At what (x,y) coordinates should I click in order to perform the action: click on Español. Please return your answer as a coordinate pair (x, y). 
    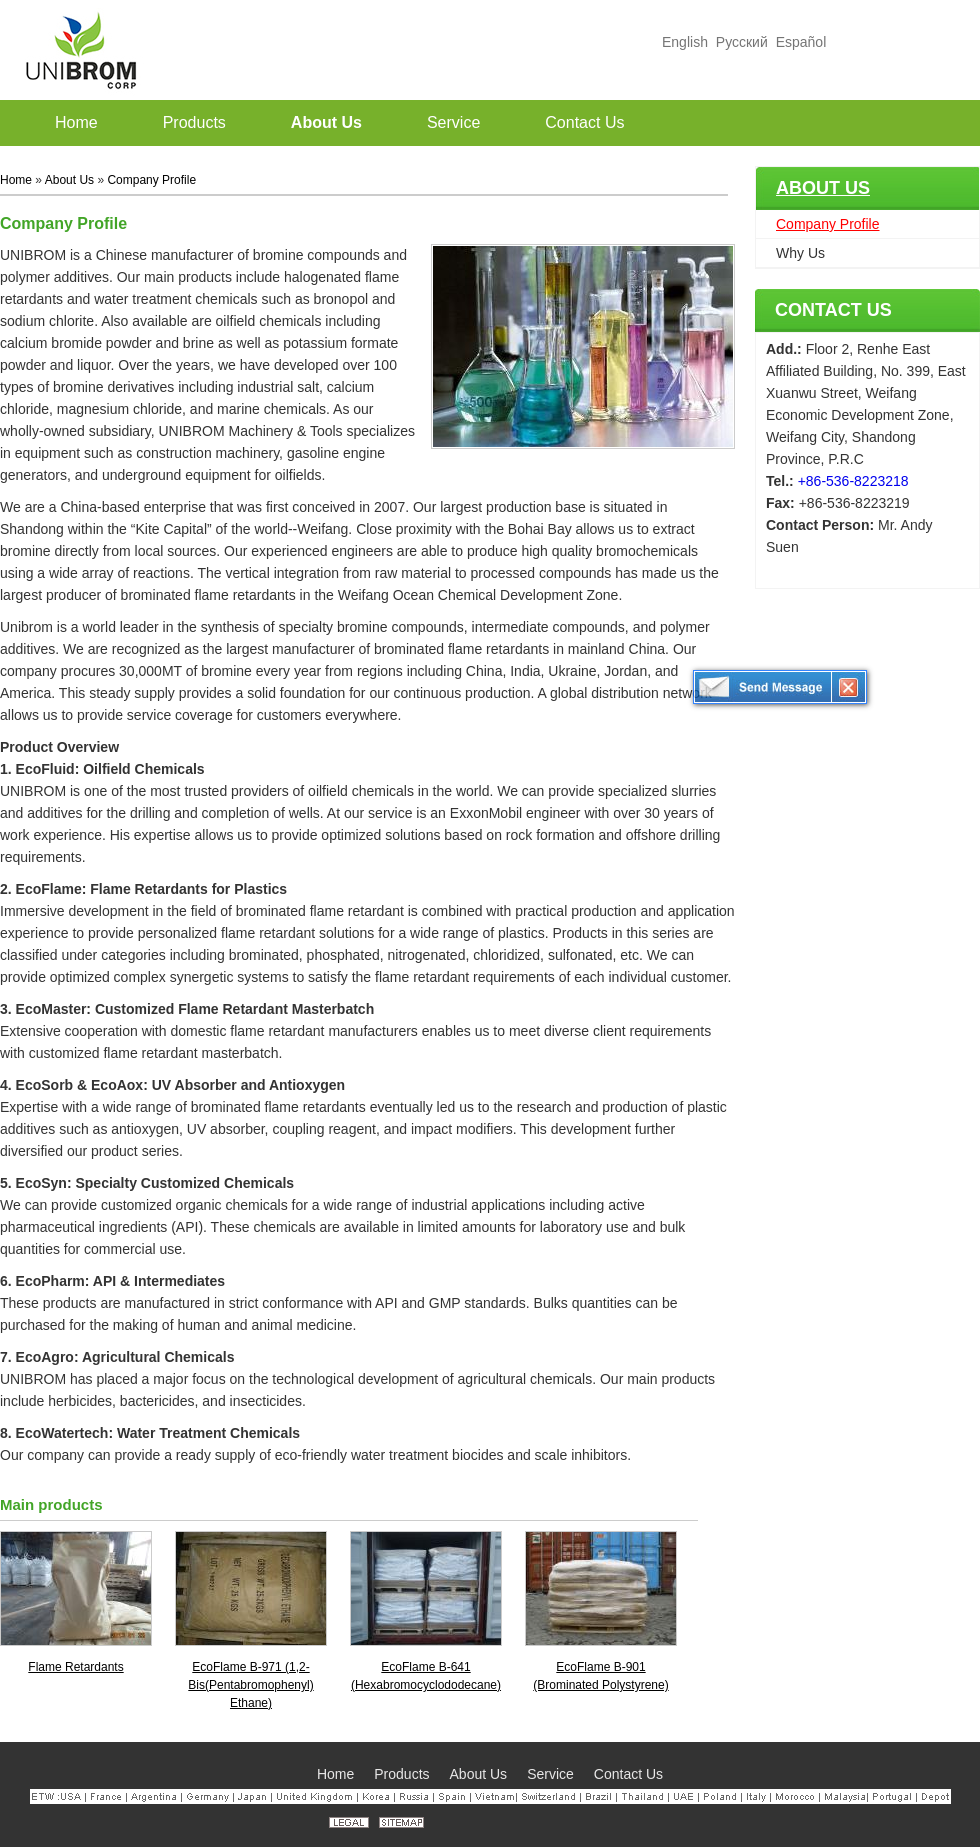
    Looking at the image, I should click on (801, 42).